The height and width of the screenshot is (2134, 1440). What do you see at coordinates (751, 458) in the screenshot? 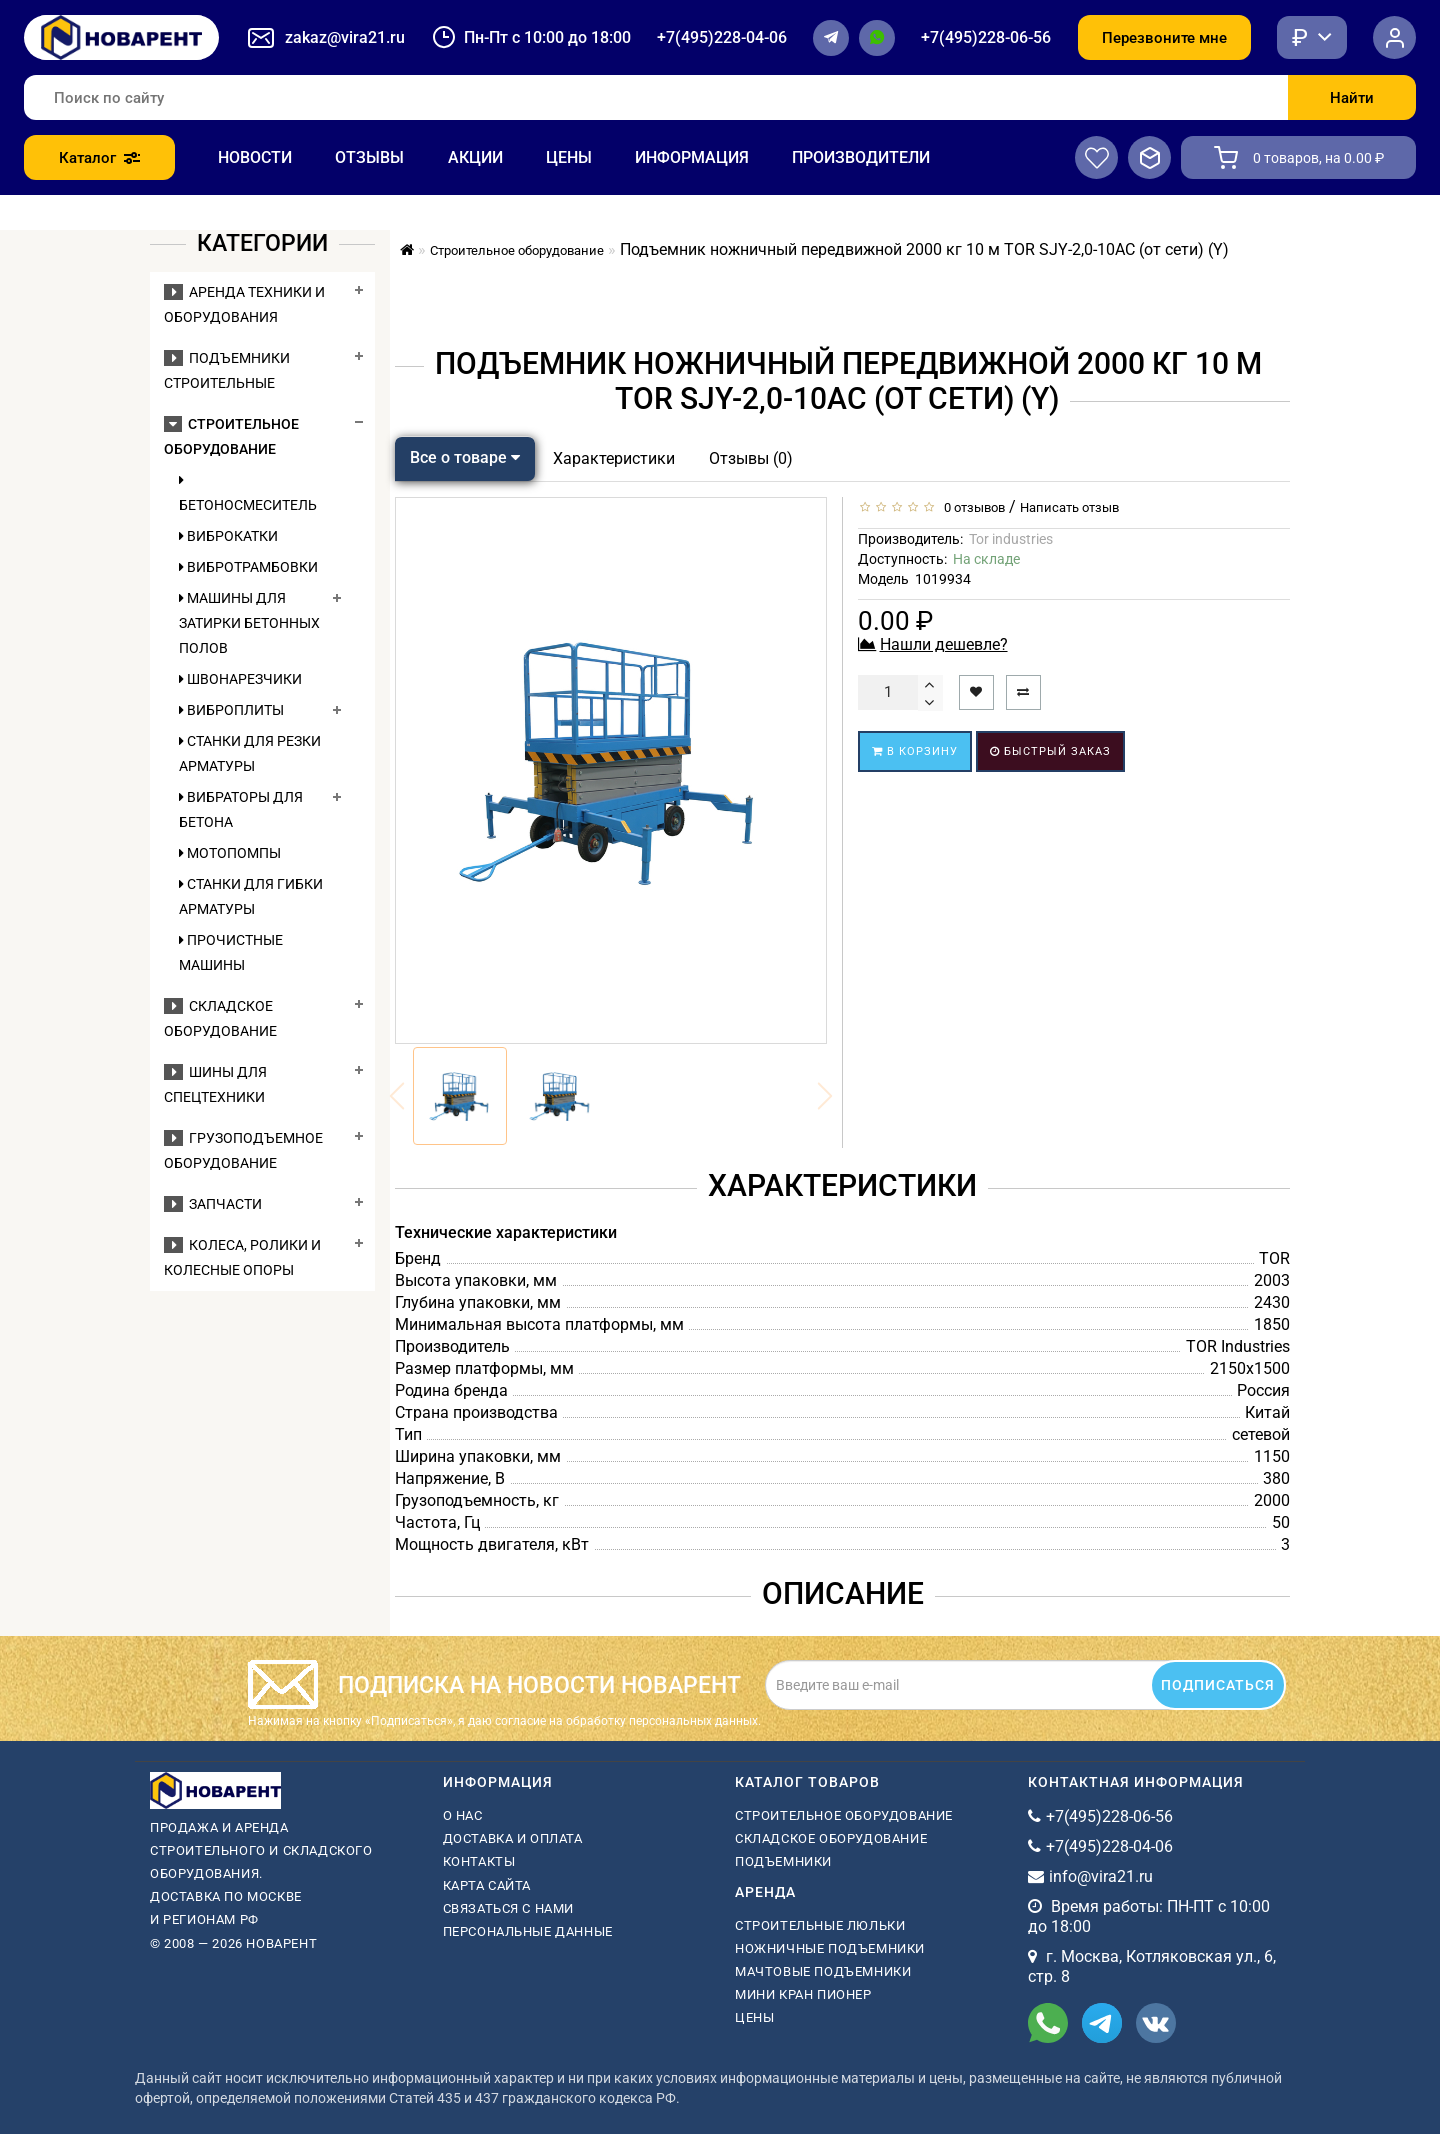
I see `Отзывы (0)` at bounding box center [751, 458].